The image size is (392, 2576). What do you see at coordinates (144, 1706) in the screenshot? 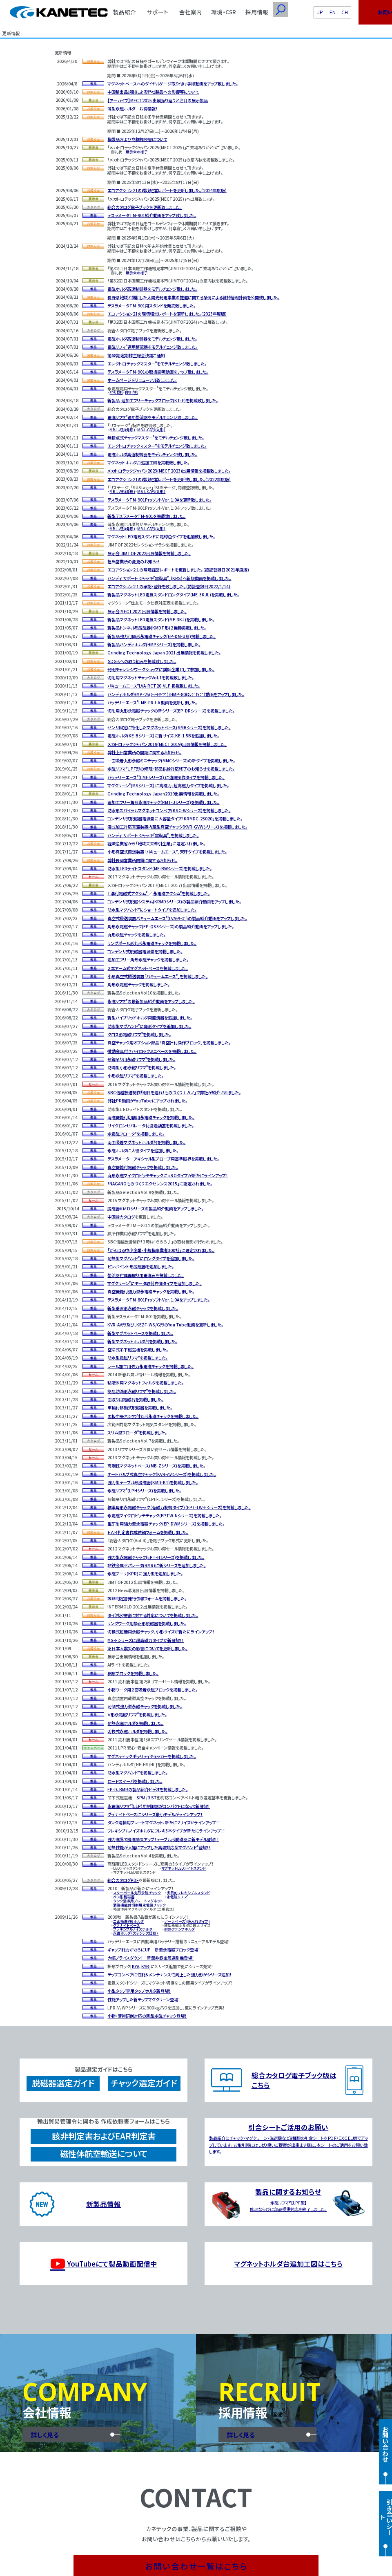
I see `可傾式強力型永磁チャックを掲載しました。` at bounding box center [144, 1706].